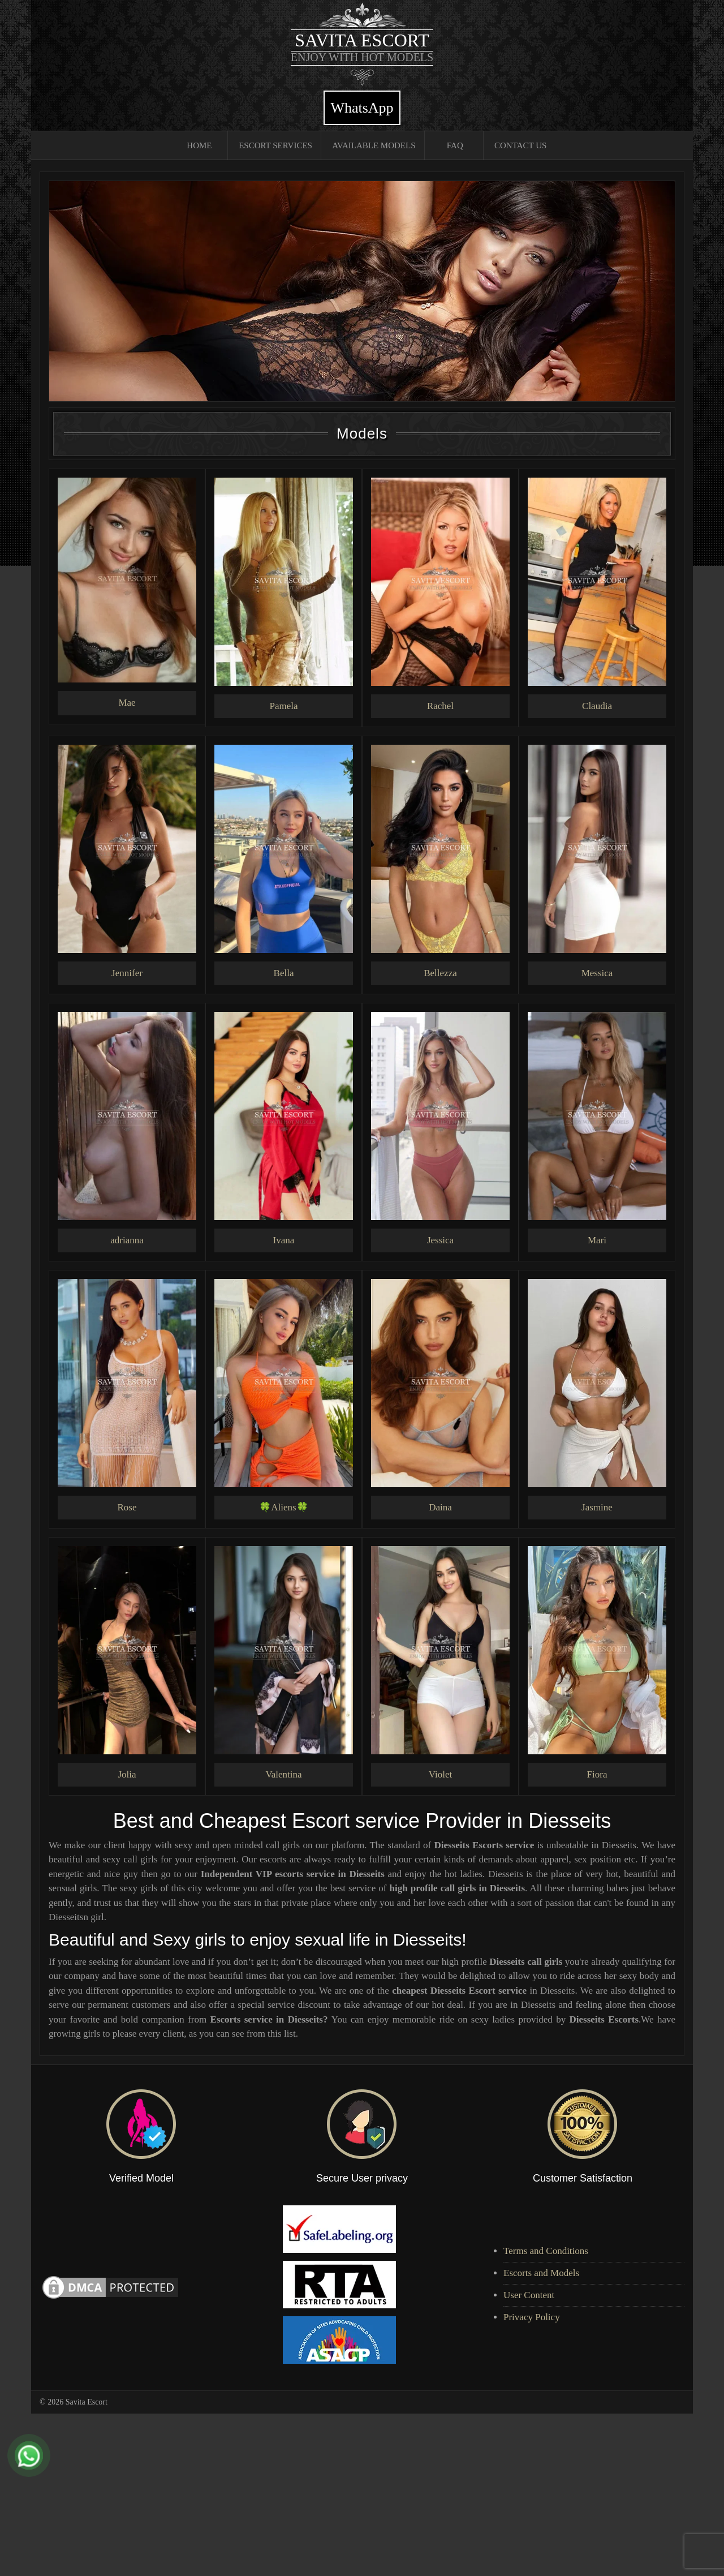  Describe the element at coordinates (440, 1240) in the screenshot. I see `Jessica` at that location.